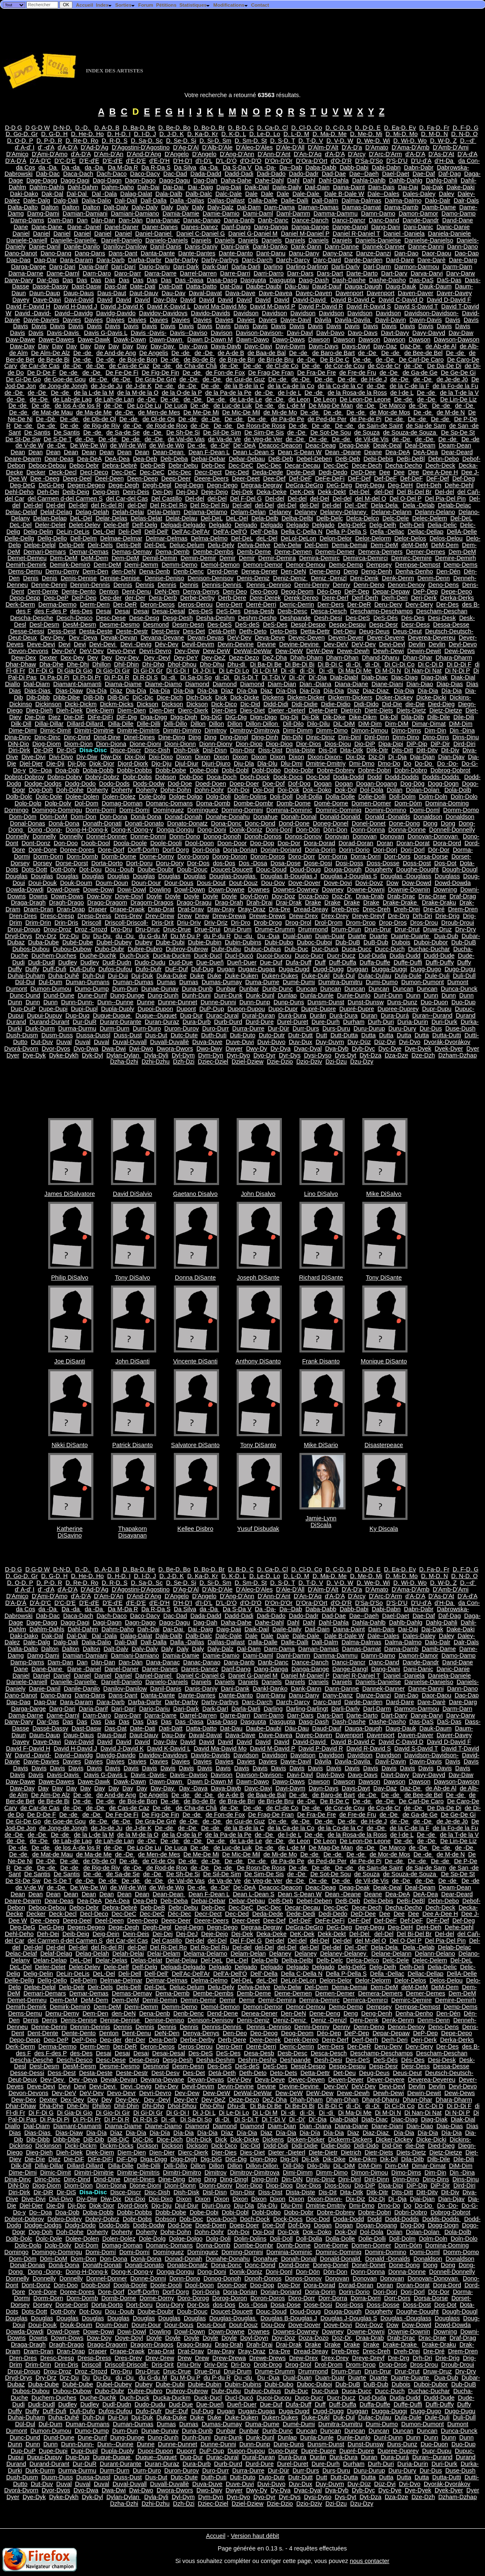 This screenshot has width=485, height=2576. I want to click on De Sh-De Si, so click(183, 432).